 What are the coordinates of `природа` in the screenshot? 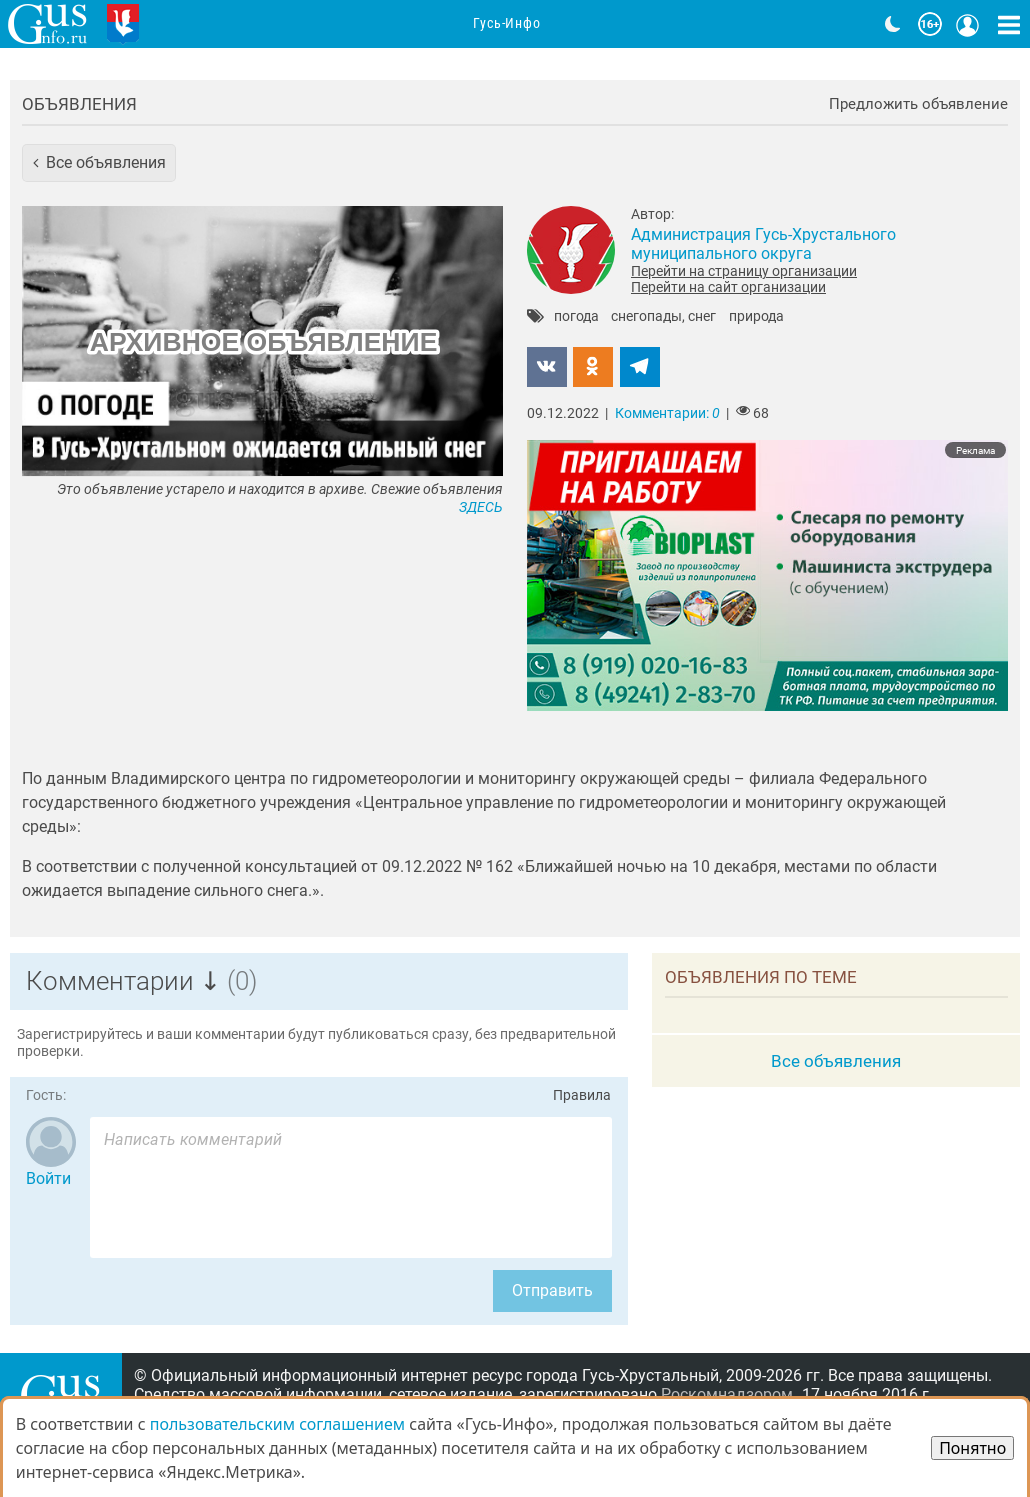 It's located at (756, 317).